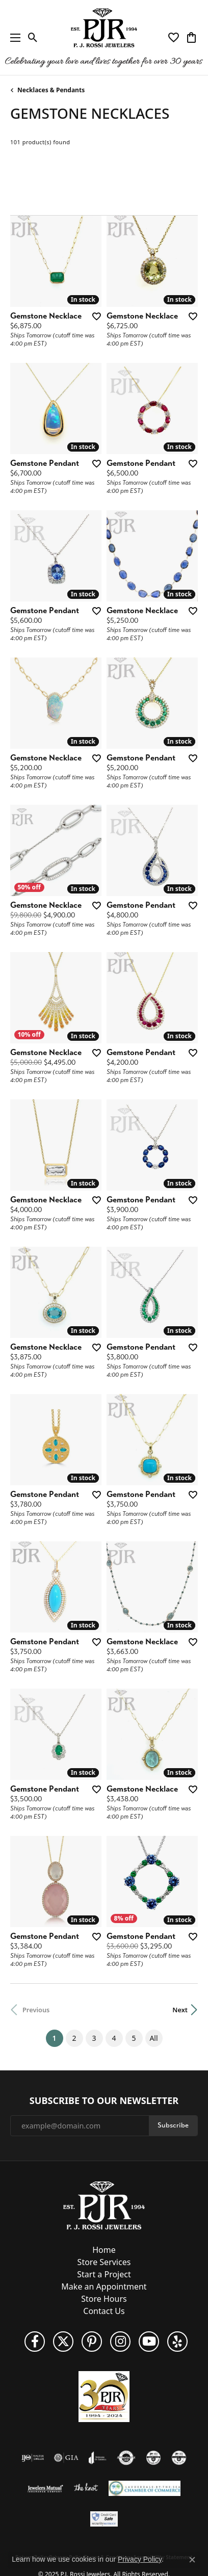 This screenshot has width=208, height=2576. What do you see at coordinates (149, 2341) in the screenshot?
I see `[Subscribe to us on YouTube! (opens in new tab)]` at bounding box center [149, 2341].